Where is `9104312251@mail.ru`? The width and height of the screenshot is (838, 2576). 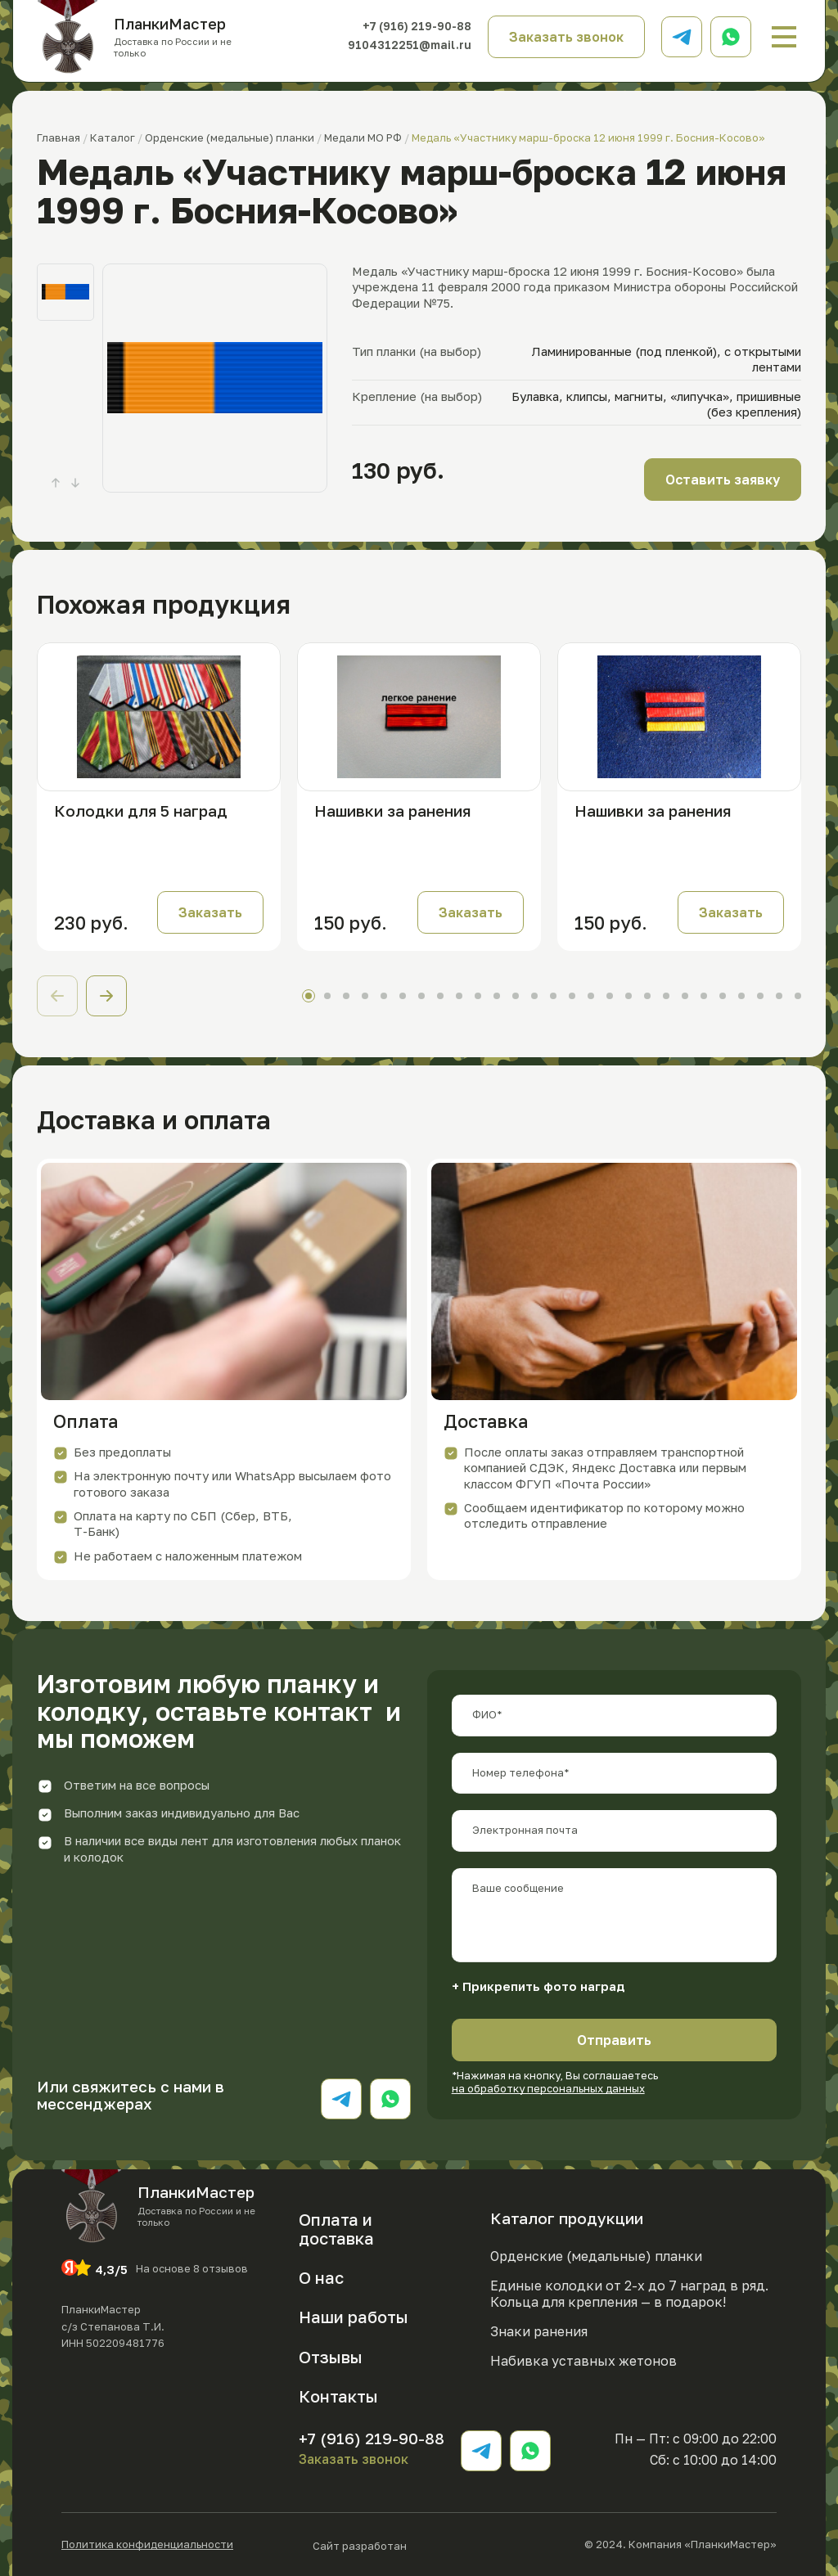
9104312251@mail.ru is located at coordinates (409, 45).